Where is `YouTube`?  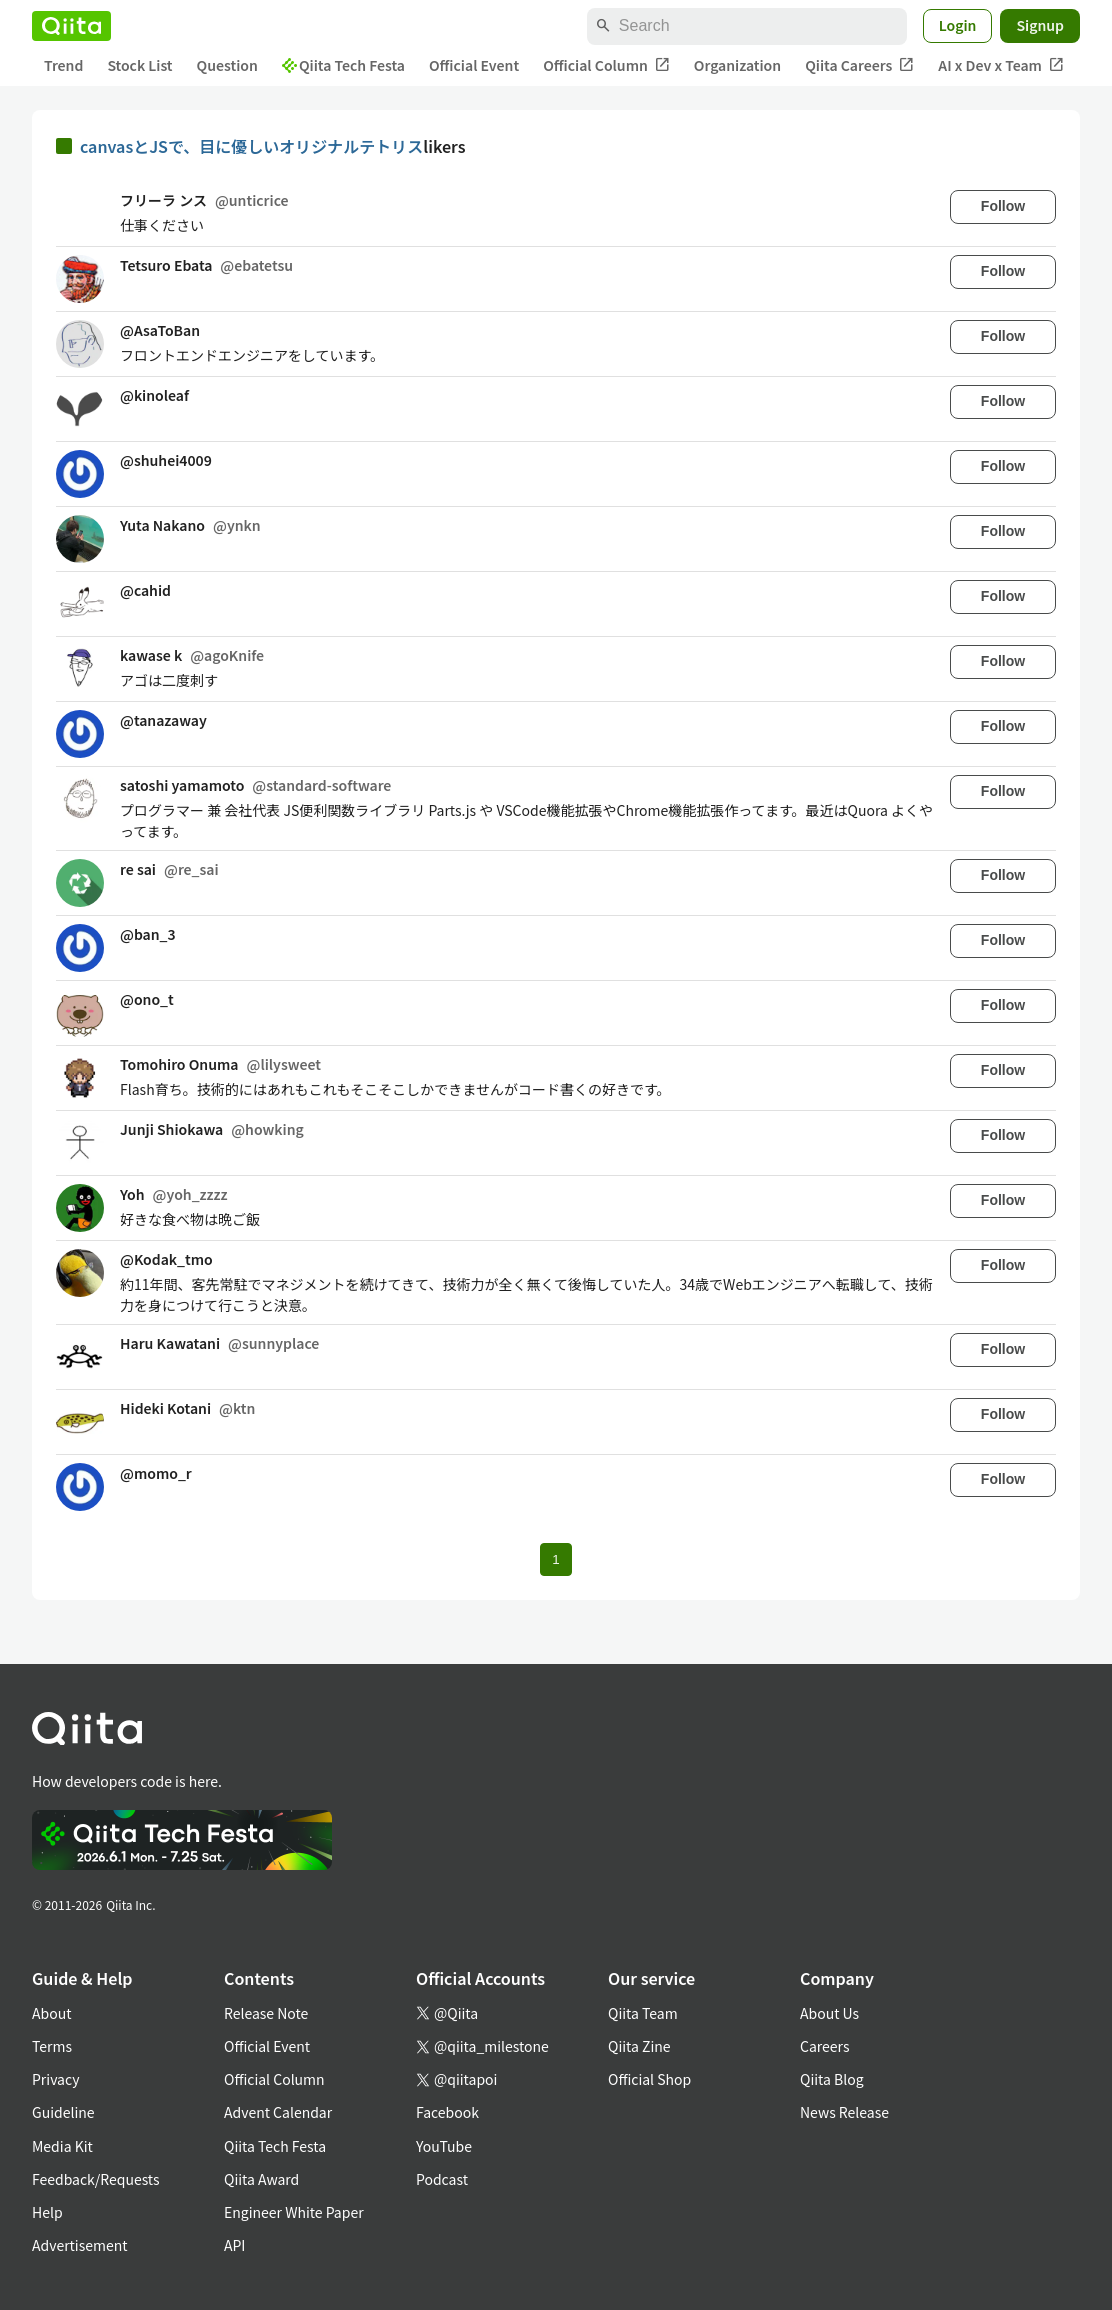
YouTube is located at coordinates (444, 2146).